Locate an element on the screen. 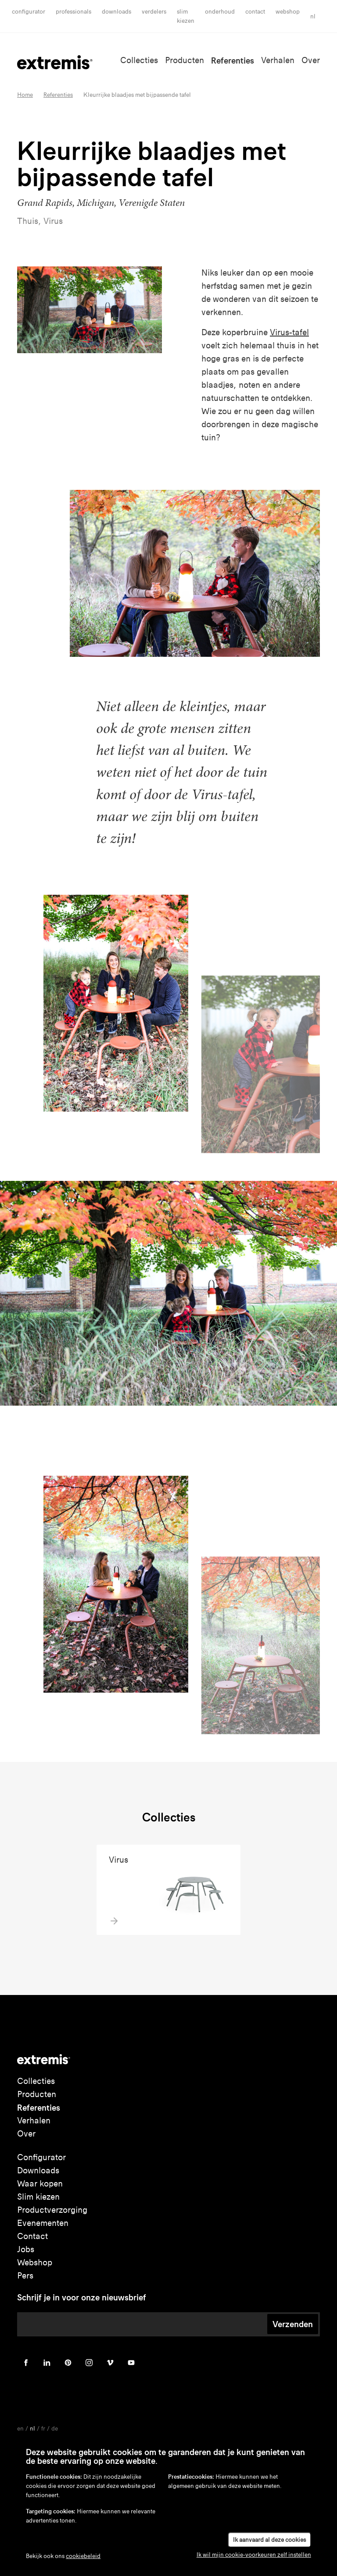  Slim kiezen is located at coordinates (38, 2197).